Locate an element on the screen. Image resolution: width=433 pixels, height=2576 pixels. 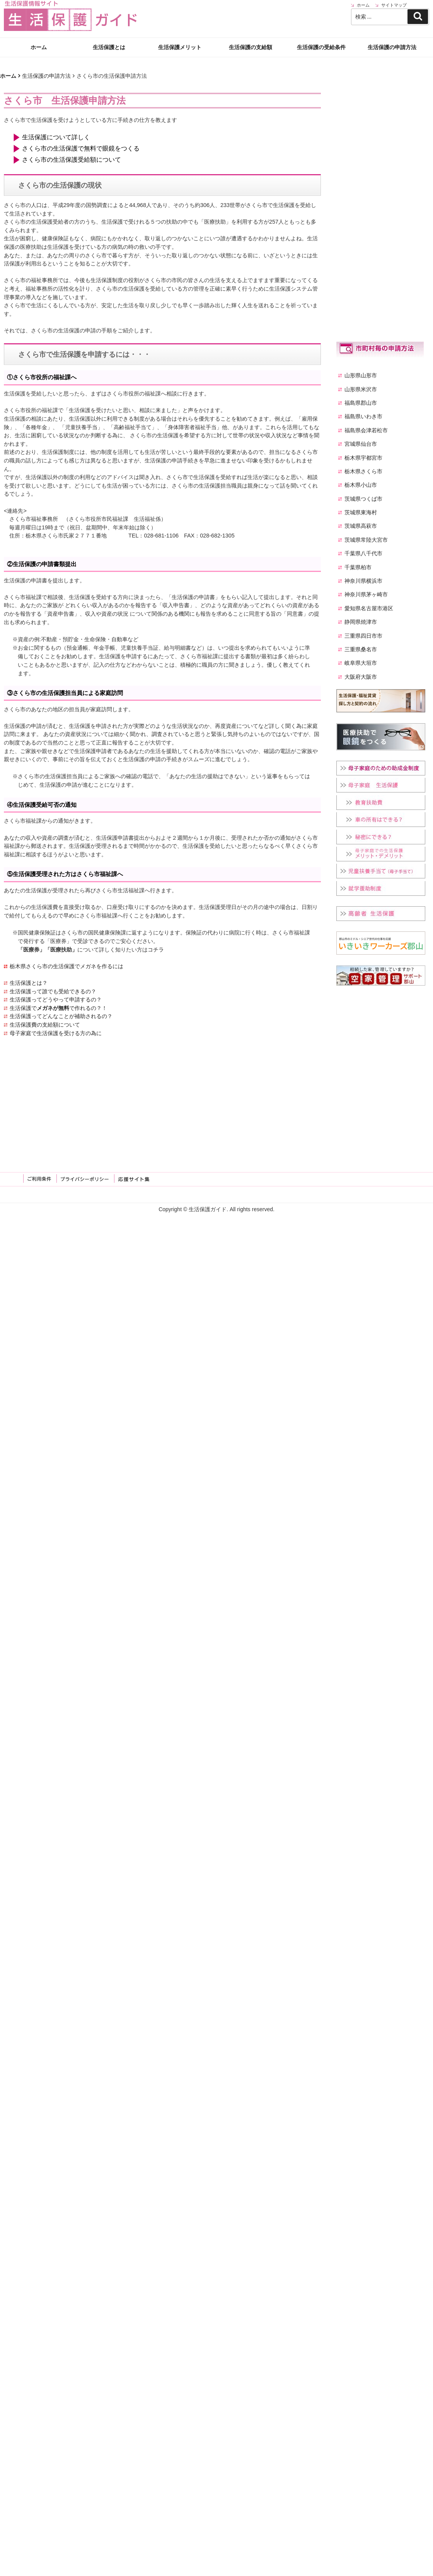
栃木県宇都宮市 is located at coordinates (363, 458).